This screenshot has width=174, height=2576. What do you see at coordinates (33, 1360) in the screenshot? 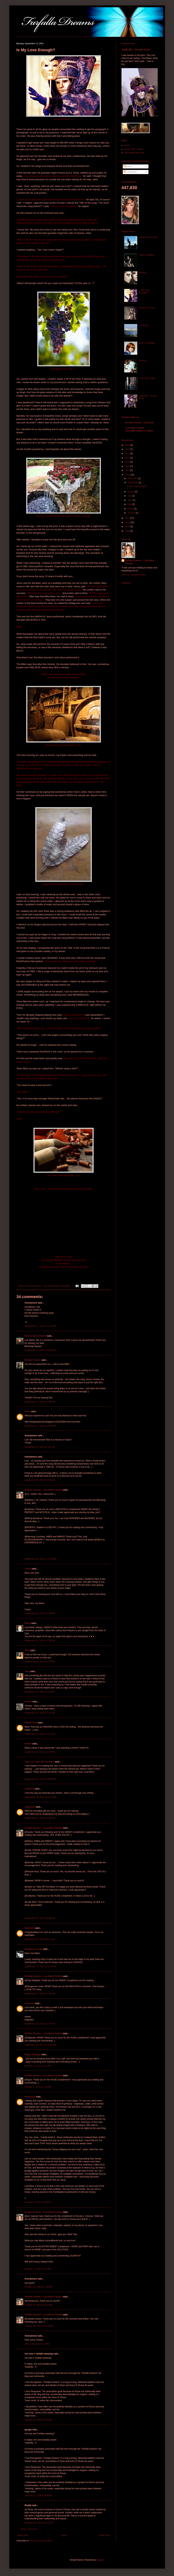
I see `Melissa Tandoc` at bounding box center [33, 1360].